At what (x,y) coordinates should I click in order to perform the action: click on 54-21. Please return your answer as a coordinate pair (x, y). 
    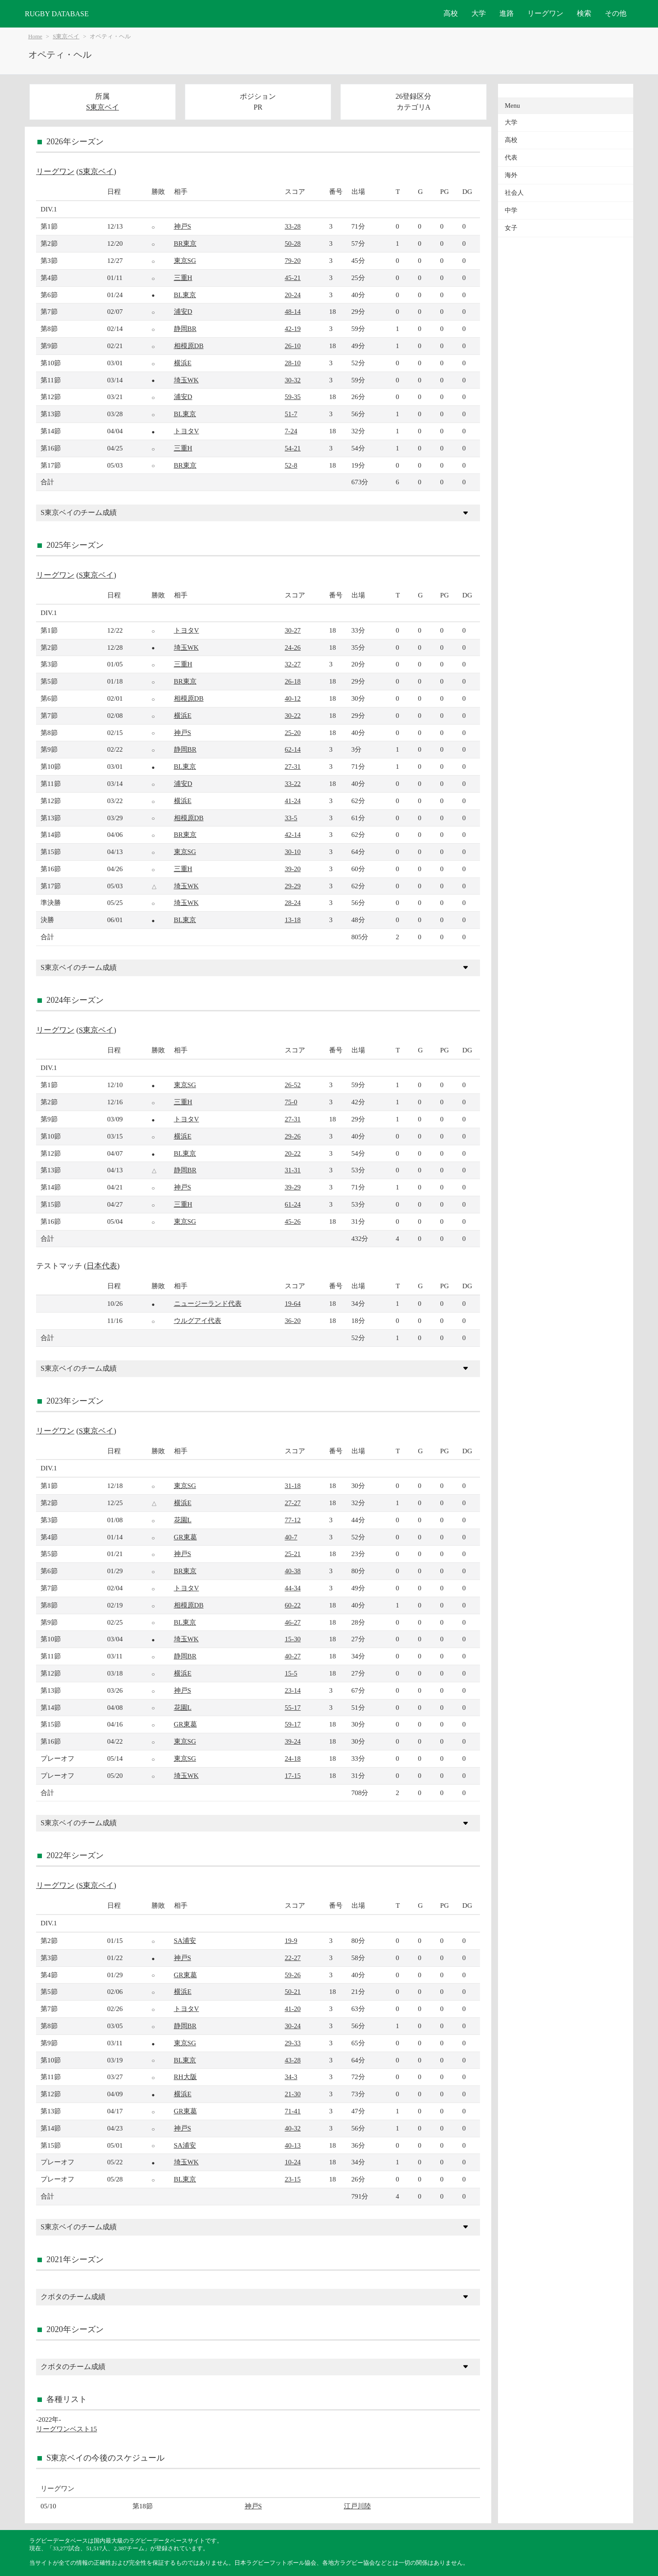
    Looking at the image, I should click on (293, 448).